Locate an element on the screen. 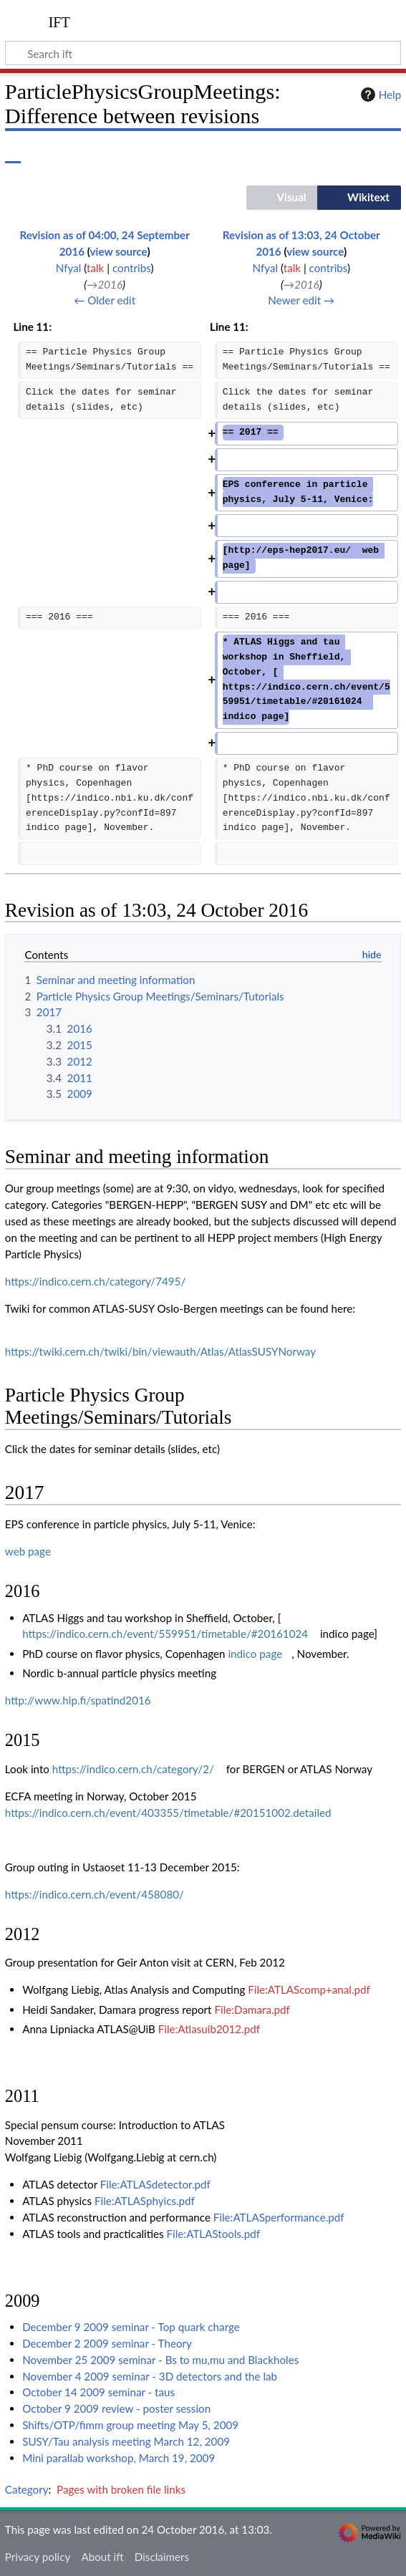  Help is located at coordinates (379, 94).